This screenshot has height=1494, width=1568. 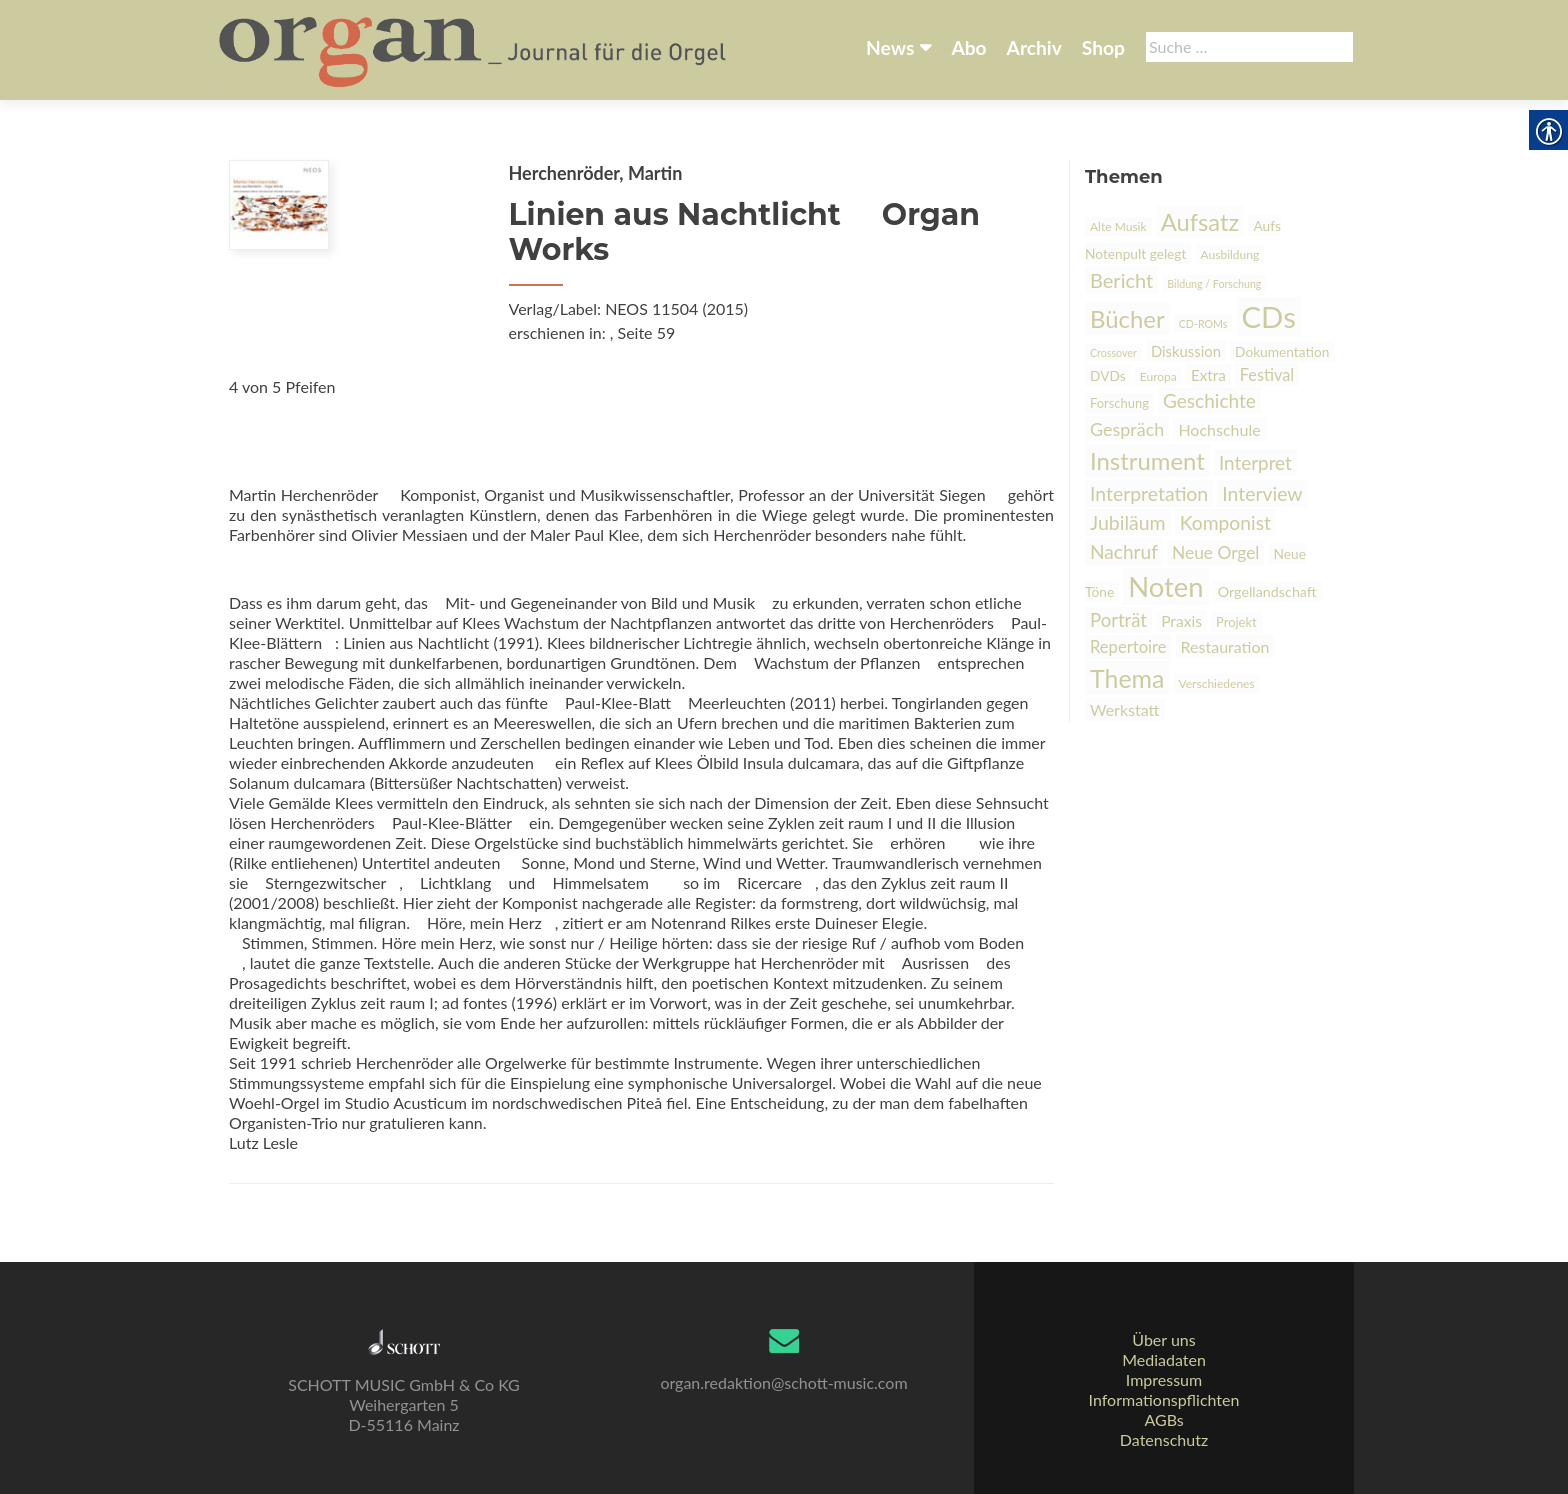 What do you see at coordinates (1118, 226) in the screenshot?
I see `Alte Musik [link]` at bounding box center [1118, 226].